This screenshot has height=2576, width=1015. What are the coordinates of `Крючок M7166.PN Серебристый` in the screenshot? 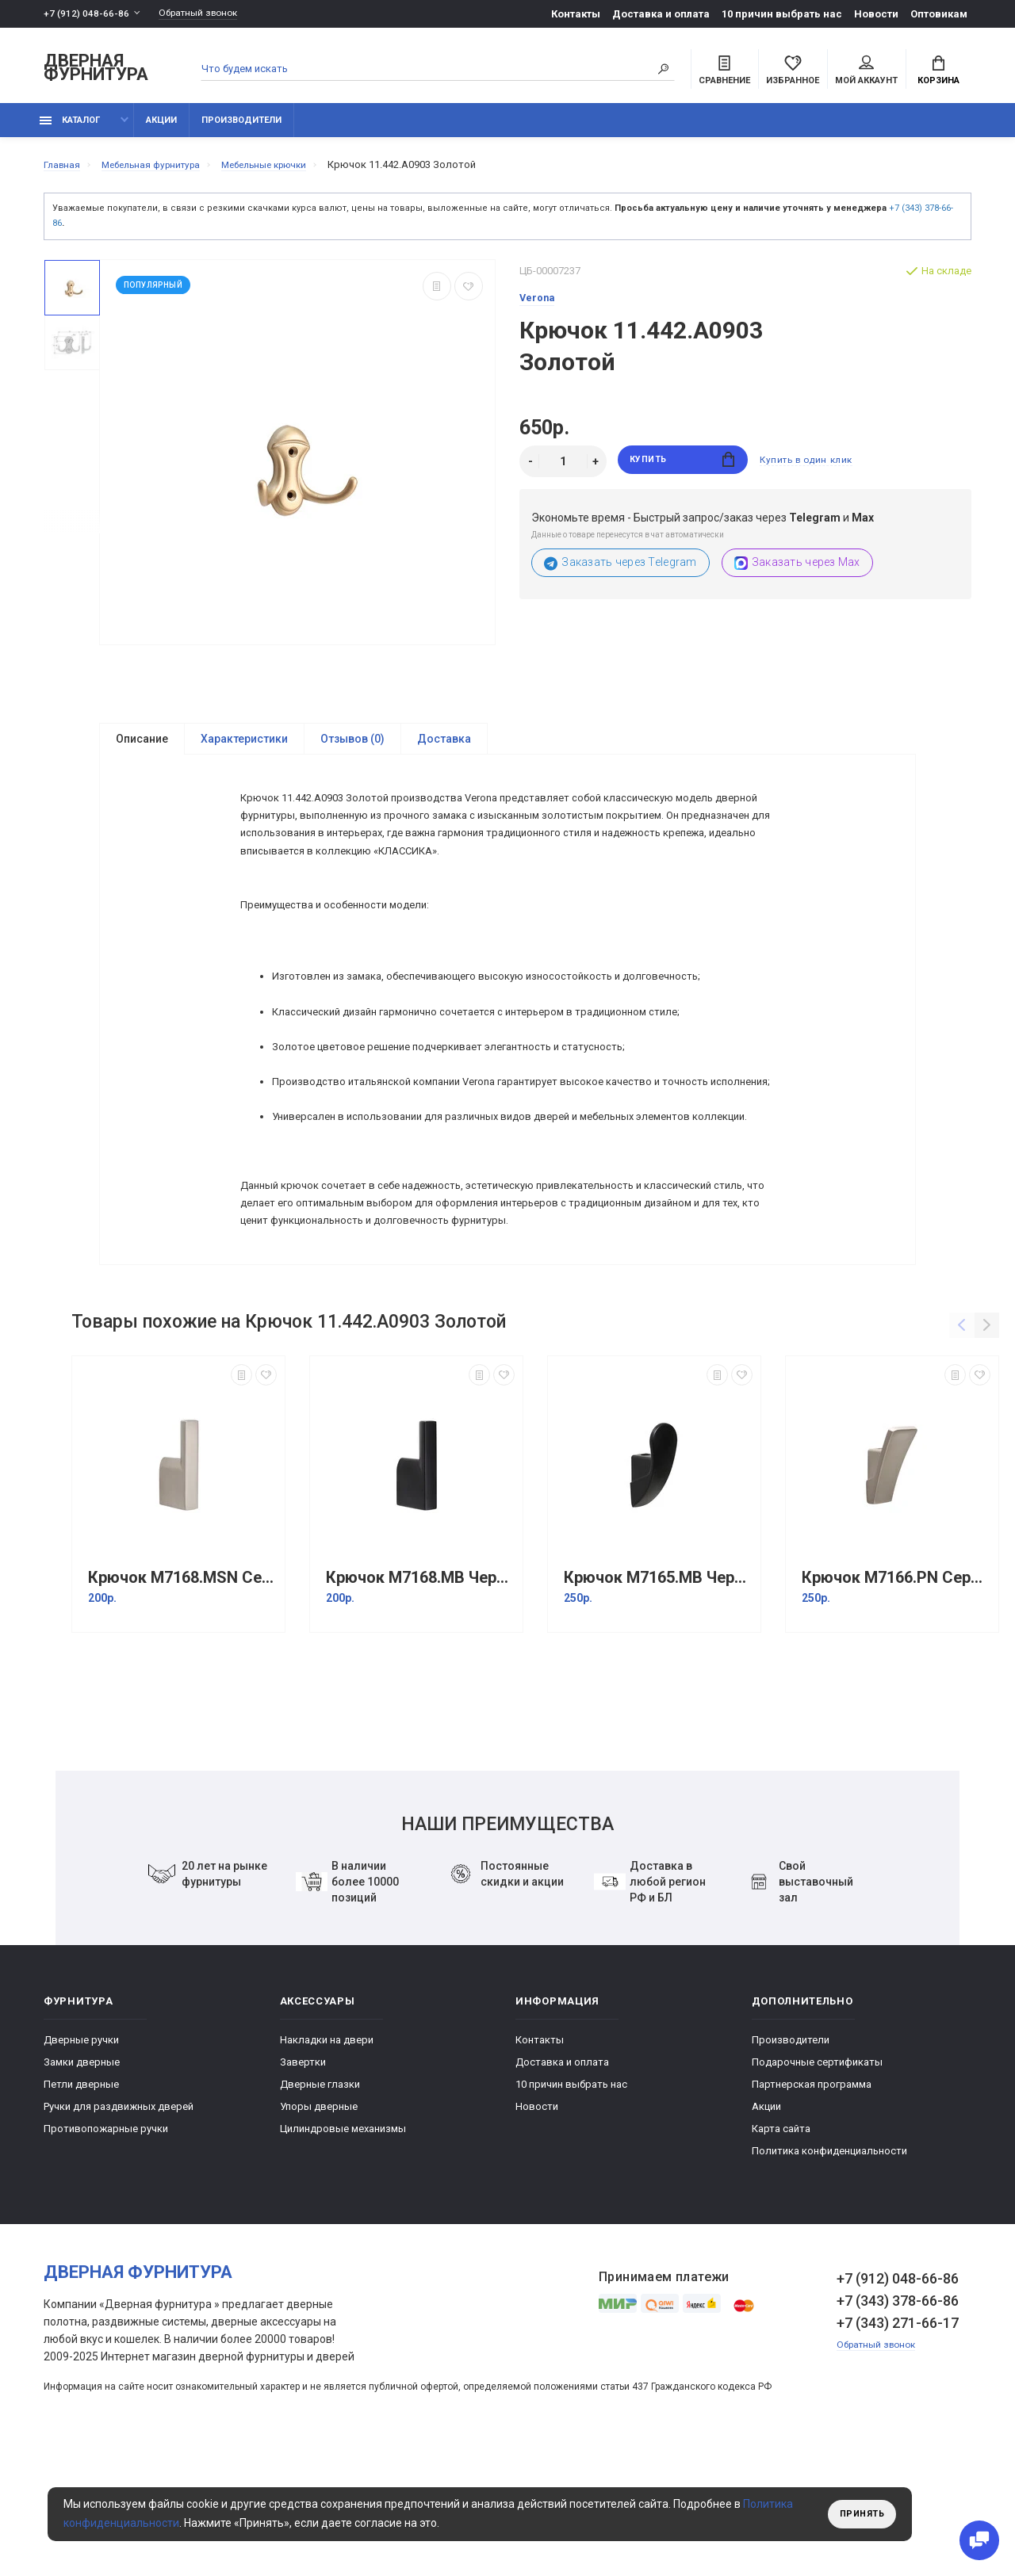 It's located at (896, 1698).